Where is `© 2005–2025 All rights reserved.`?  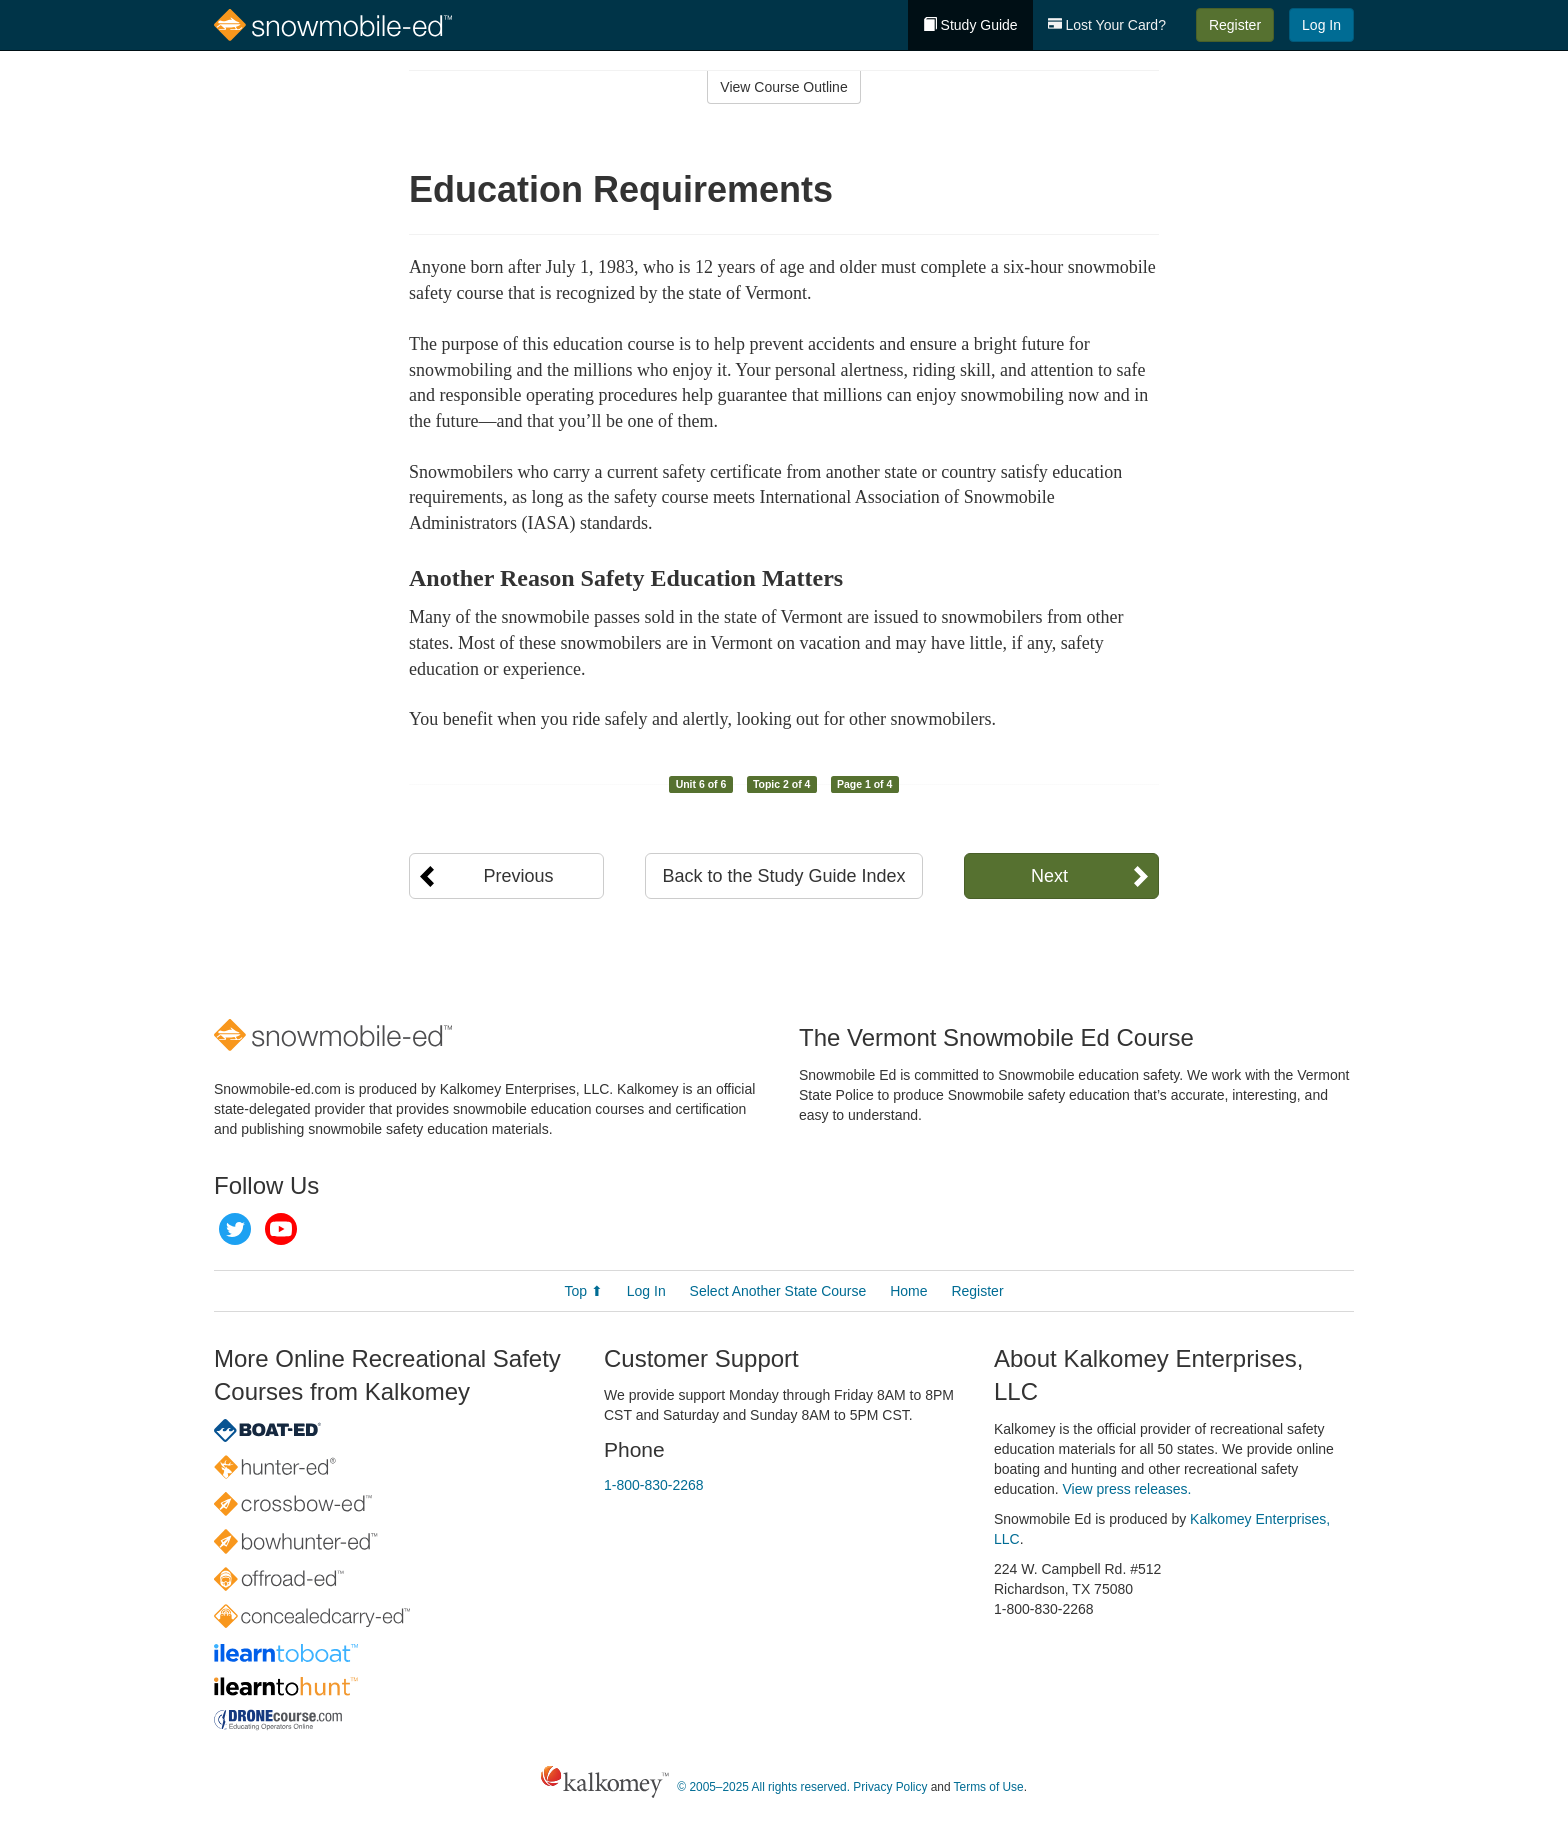 © 2005–2025 All rights reserved. is located at coordinates (763, 1787).